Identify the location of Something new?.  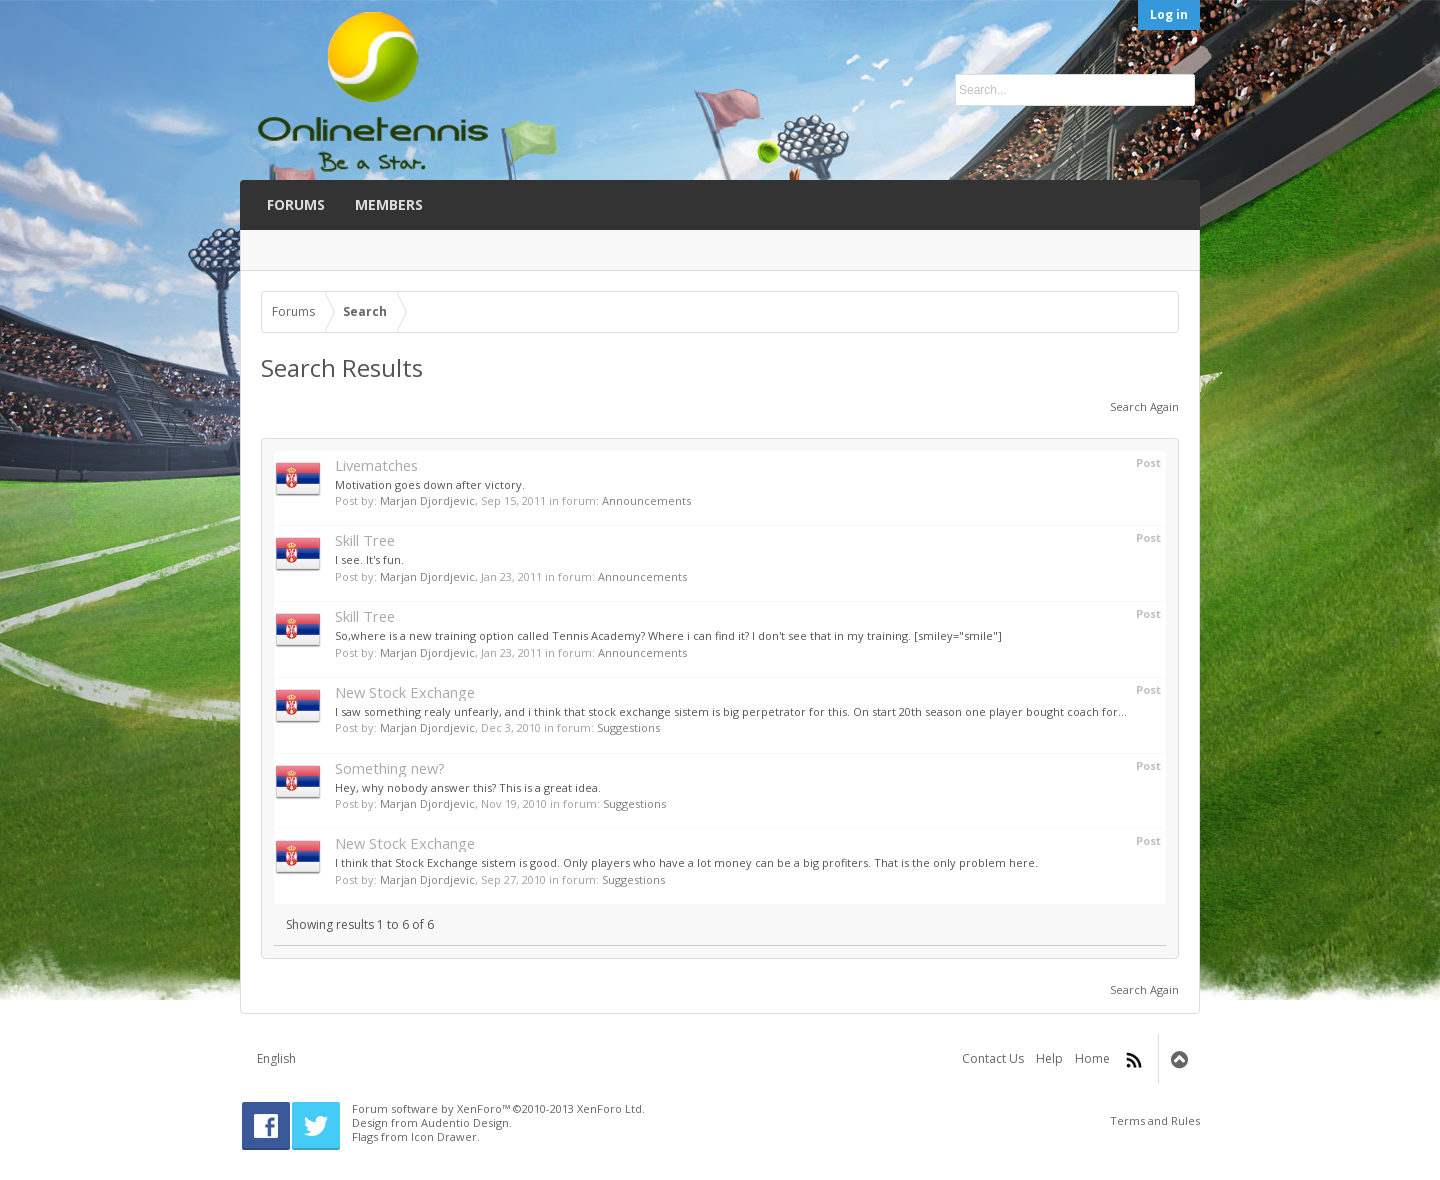
(390, 768).